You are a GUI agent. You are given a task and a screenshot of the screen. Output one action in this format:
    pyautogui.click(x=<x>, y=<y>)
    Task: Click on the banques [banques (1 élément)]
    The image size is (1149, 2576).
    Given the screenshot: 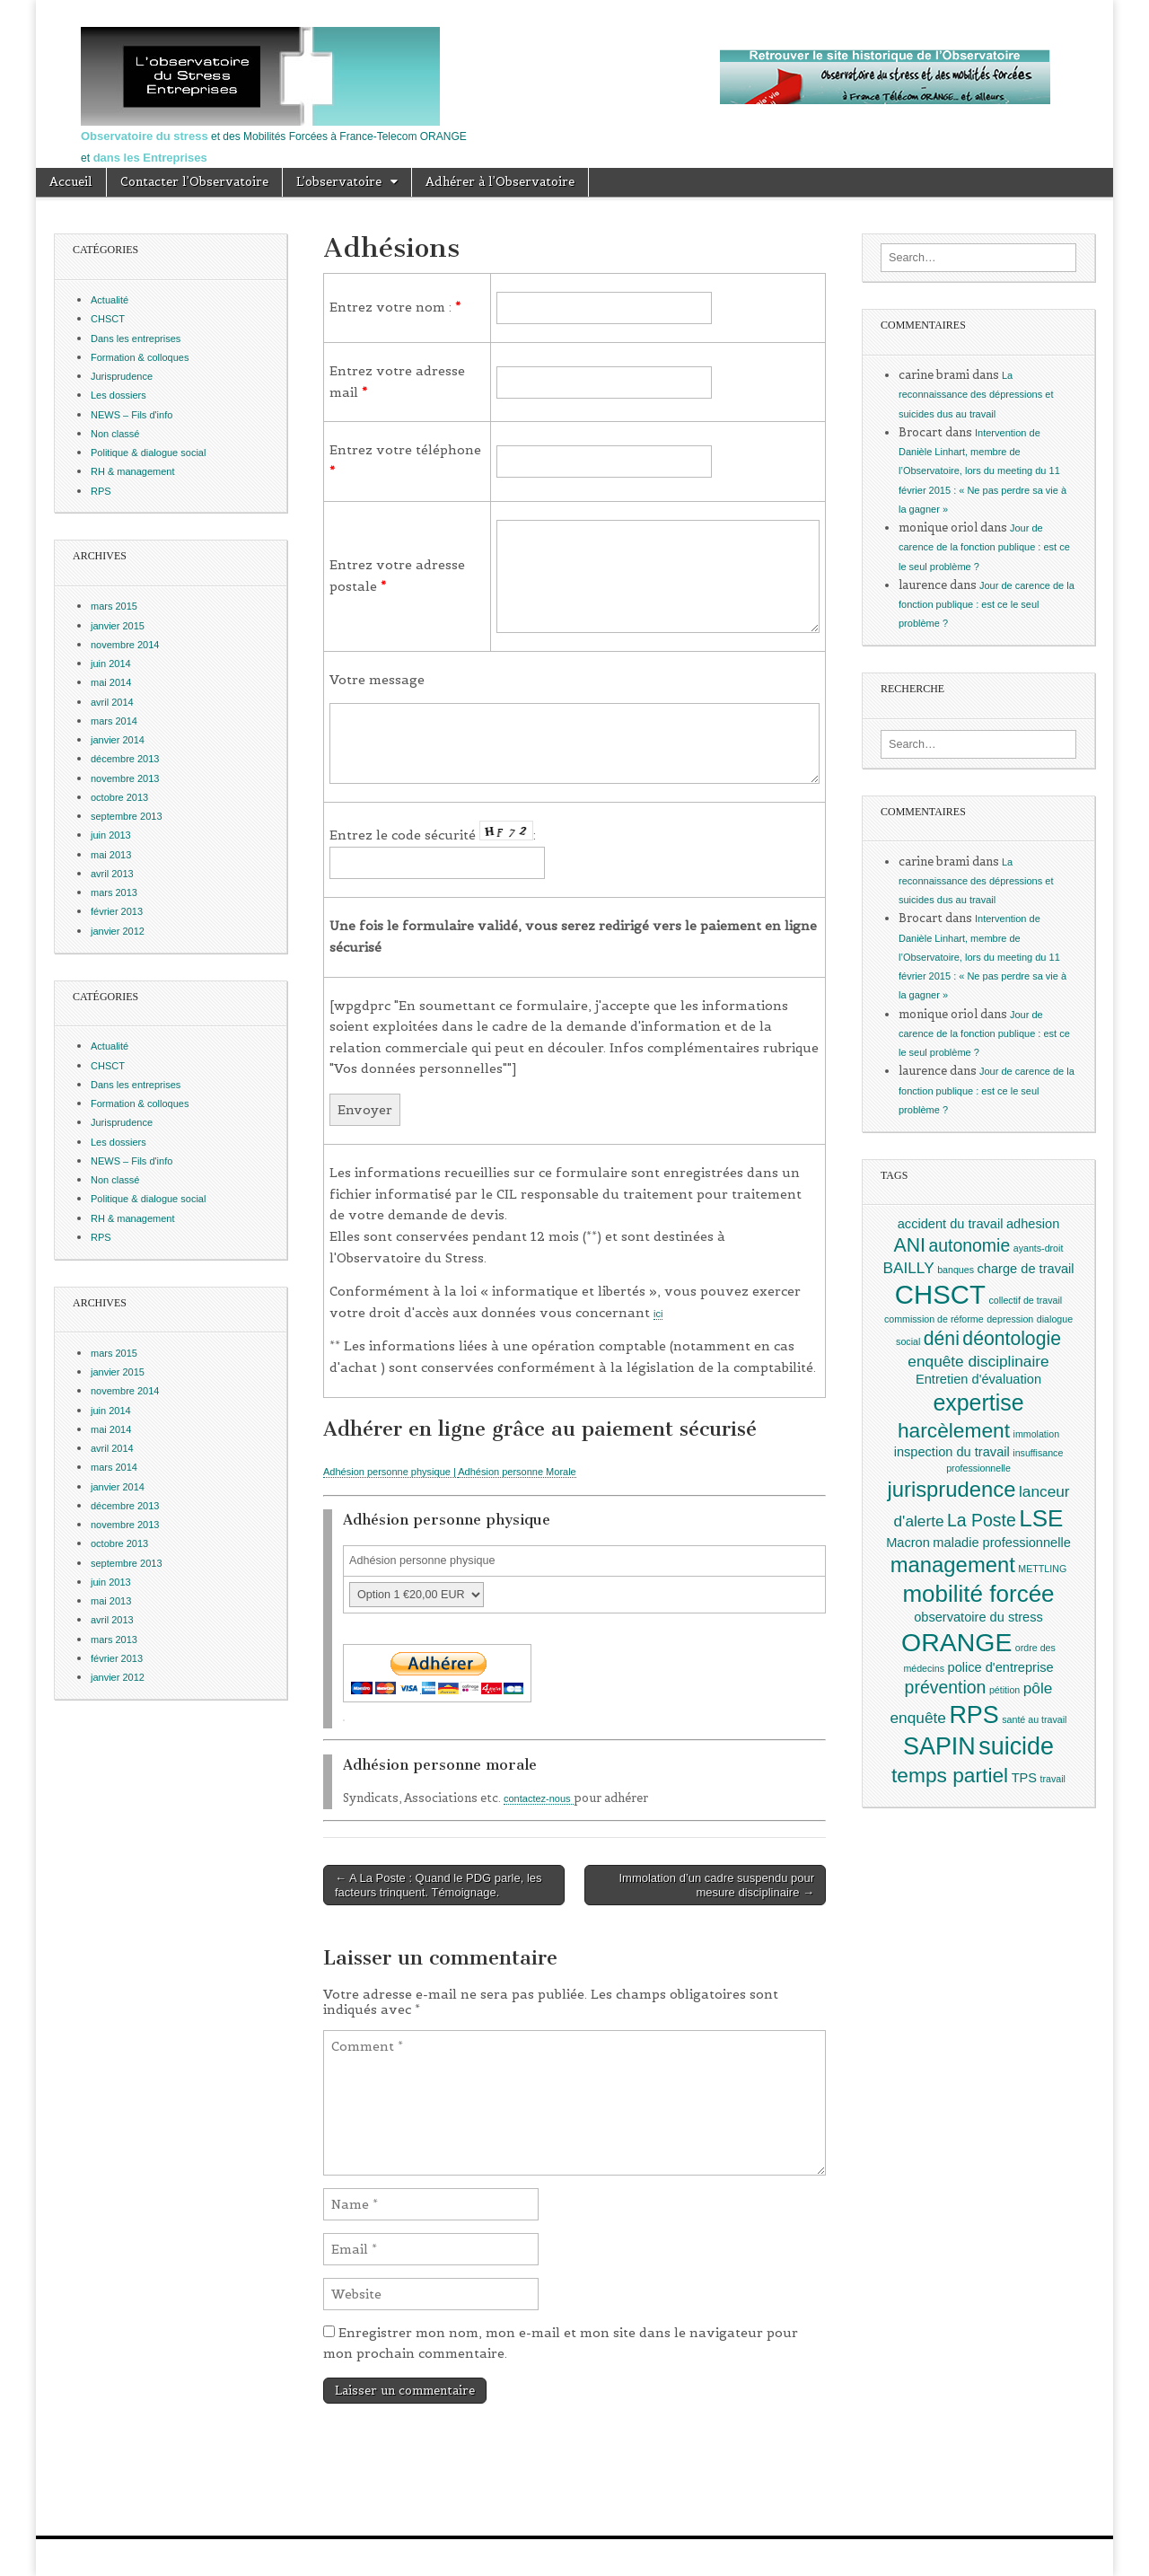 What is the action you would take?
    pyautogui.click(x=955, y=1269)
    